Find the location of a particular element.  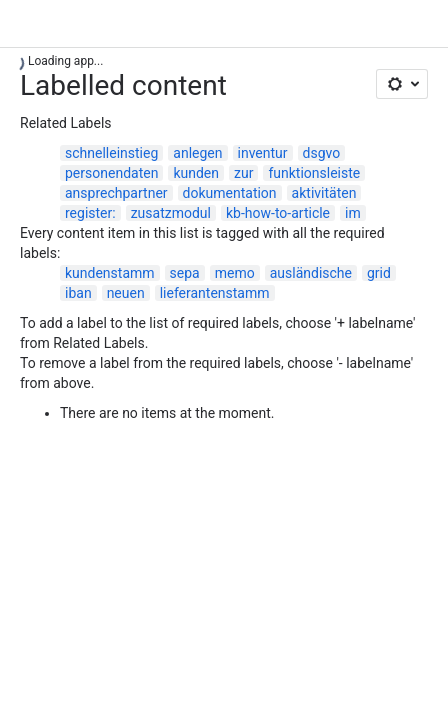

im is located at coordinates (353, 213).